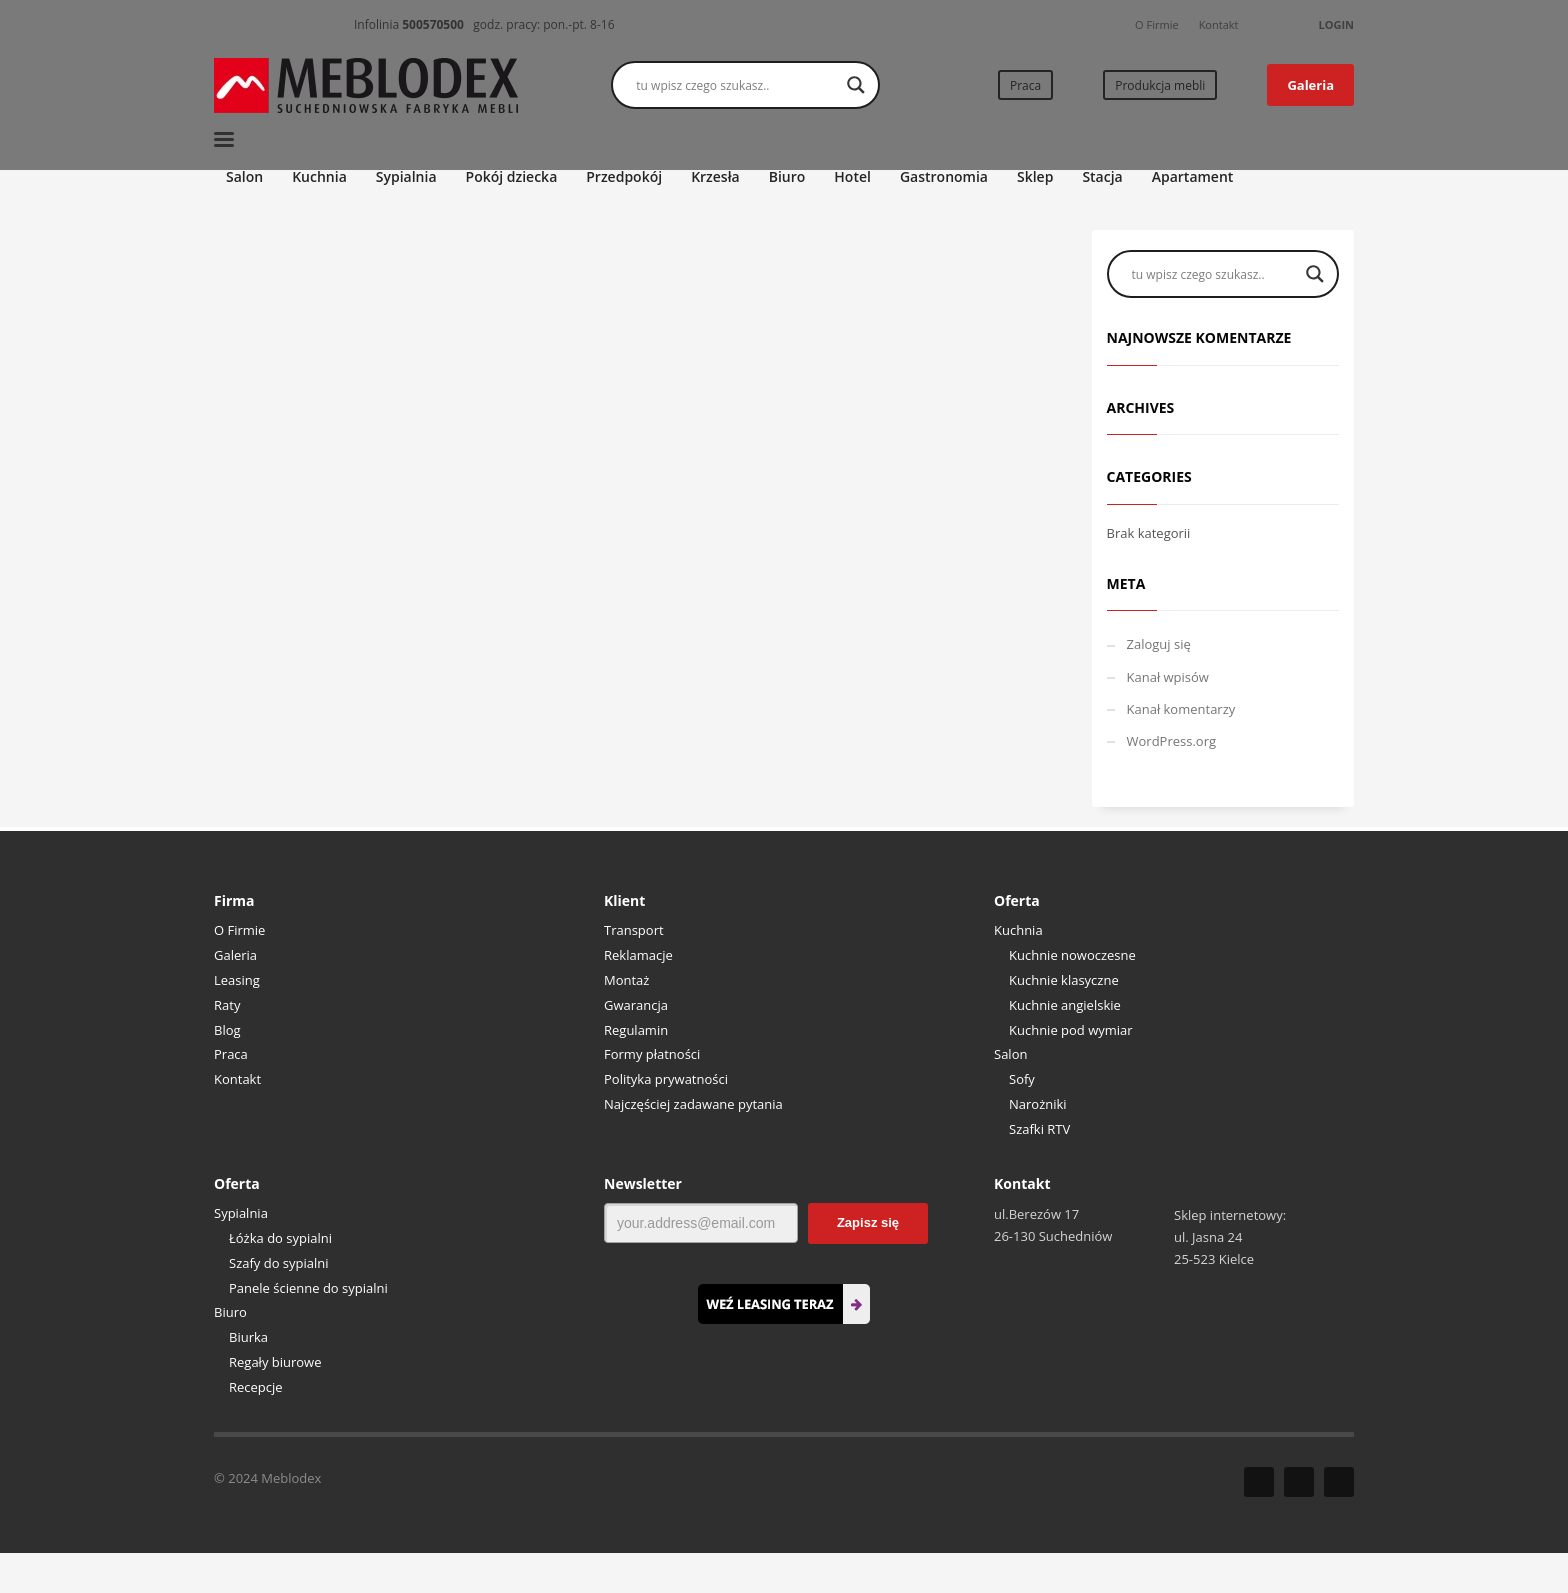 Image resolution: width=1568 pixels, height=1593 pixels. What do you see at coordinates (1072, 955) in the screenshot?
I see `Kuchnie nowoczesne` at bounding box center [1072, 955].